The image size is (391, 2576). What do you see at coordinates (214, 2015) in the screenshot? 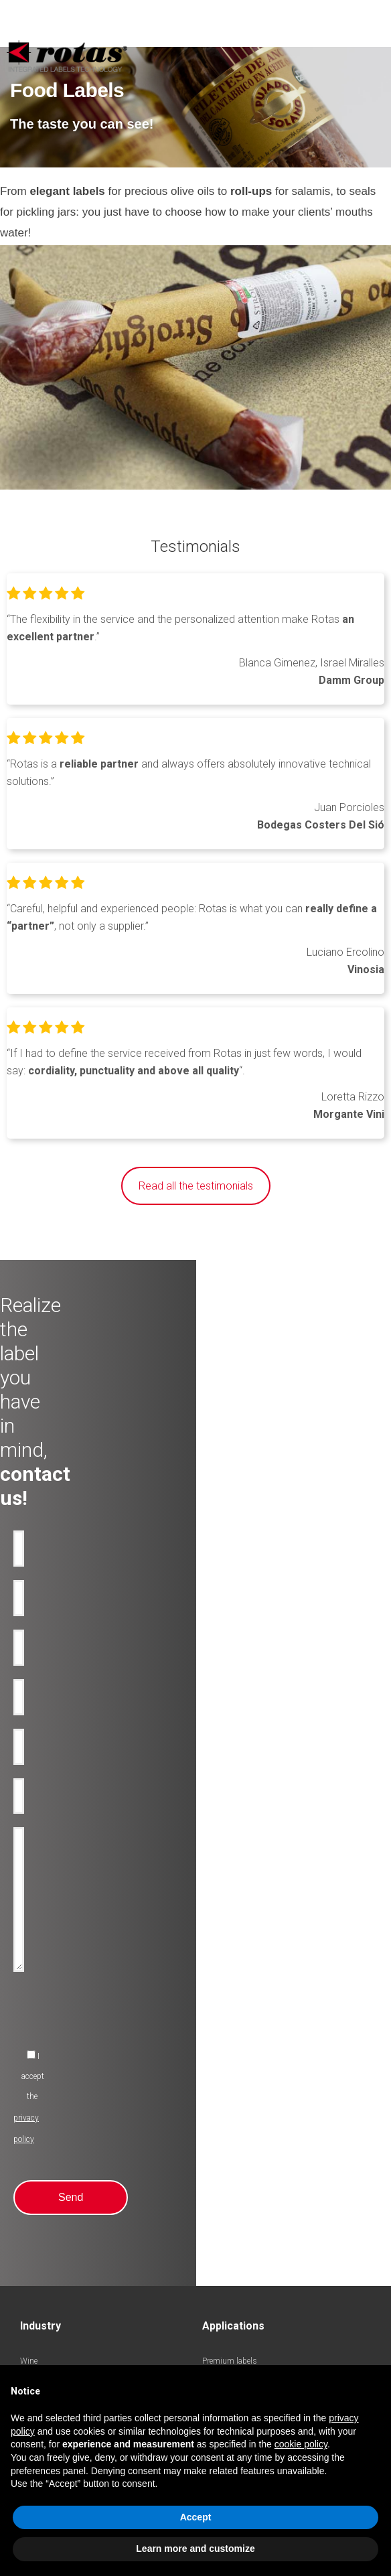
I see `Bottles` at bounding box center [214, 2015].